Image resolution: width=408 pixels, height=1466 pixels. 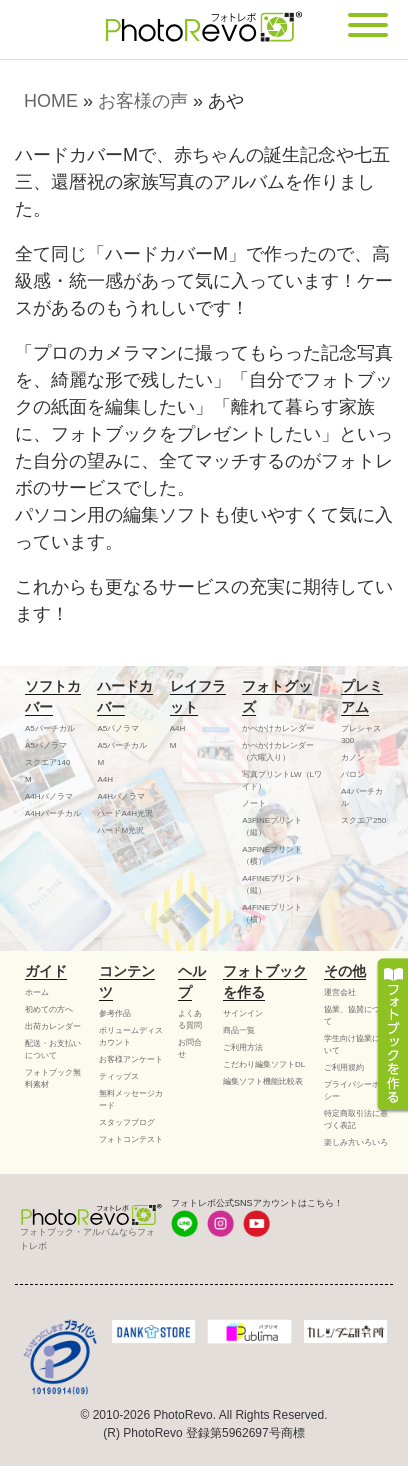 What do you see at coordinates (254, 803) in the screenshot?
I see `ノート` at bounding box center [254, 803].